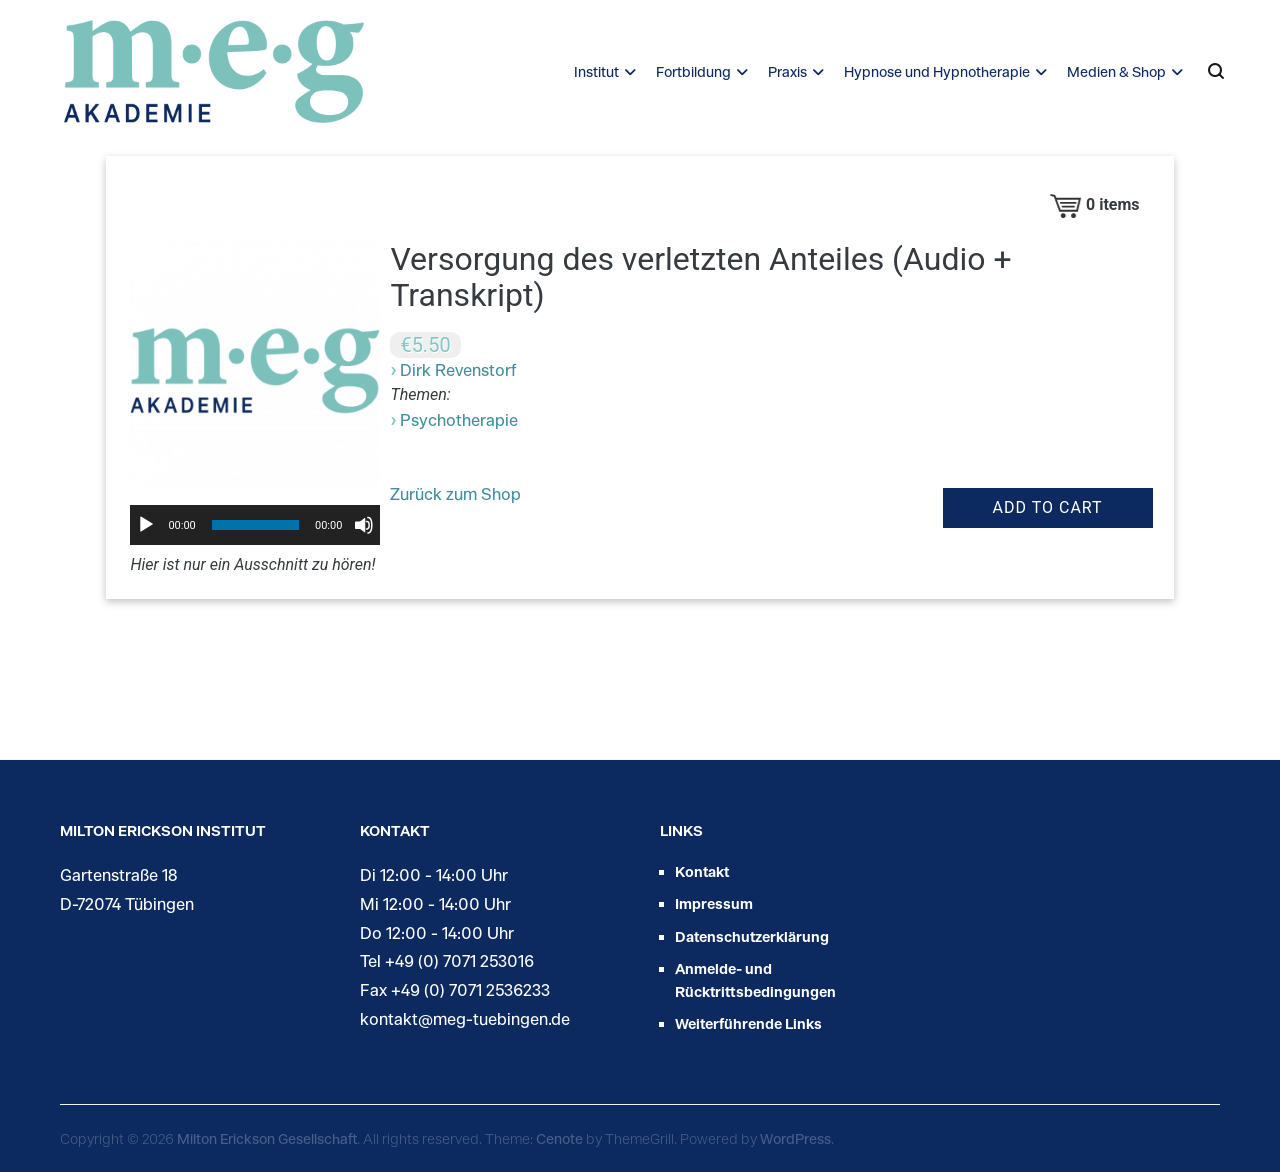 The image size is (1280, 1172). What do you see at coordinates (596, 71) in the screenshot?
I see `Institut` at bounding box center [596, 71].